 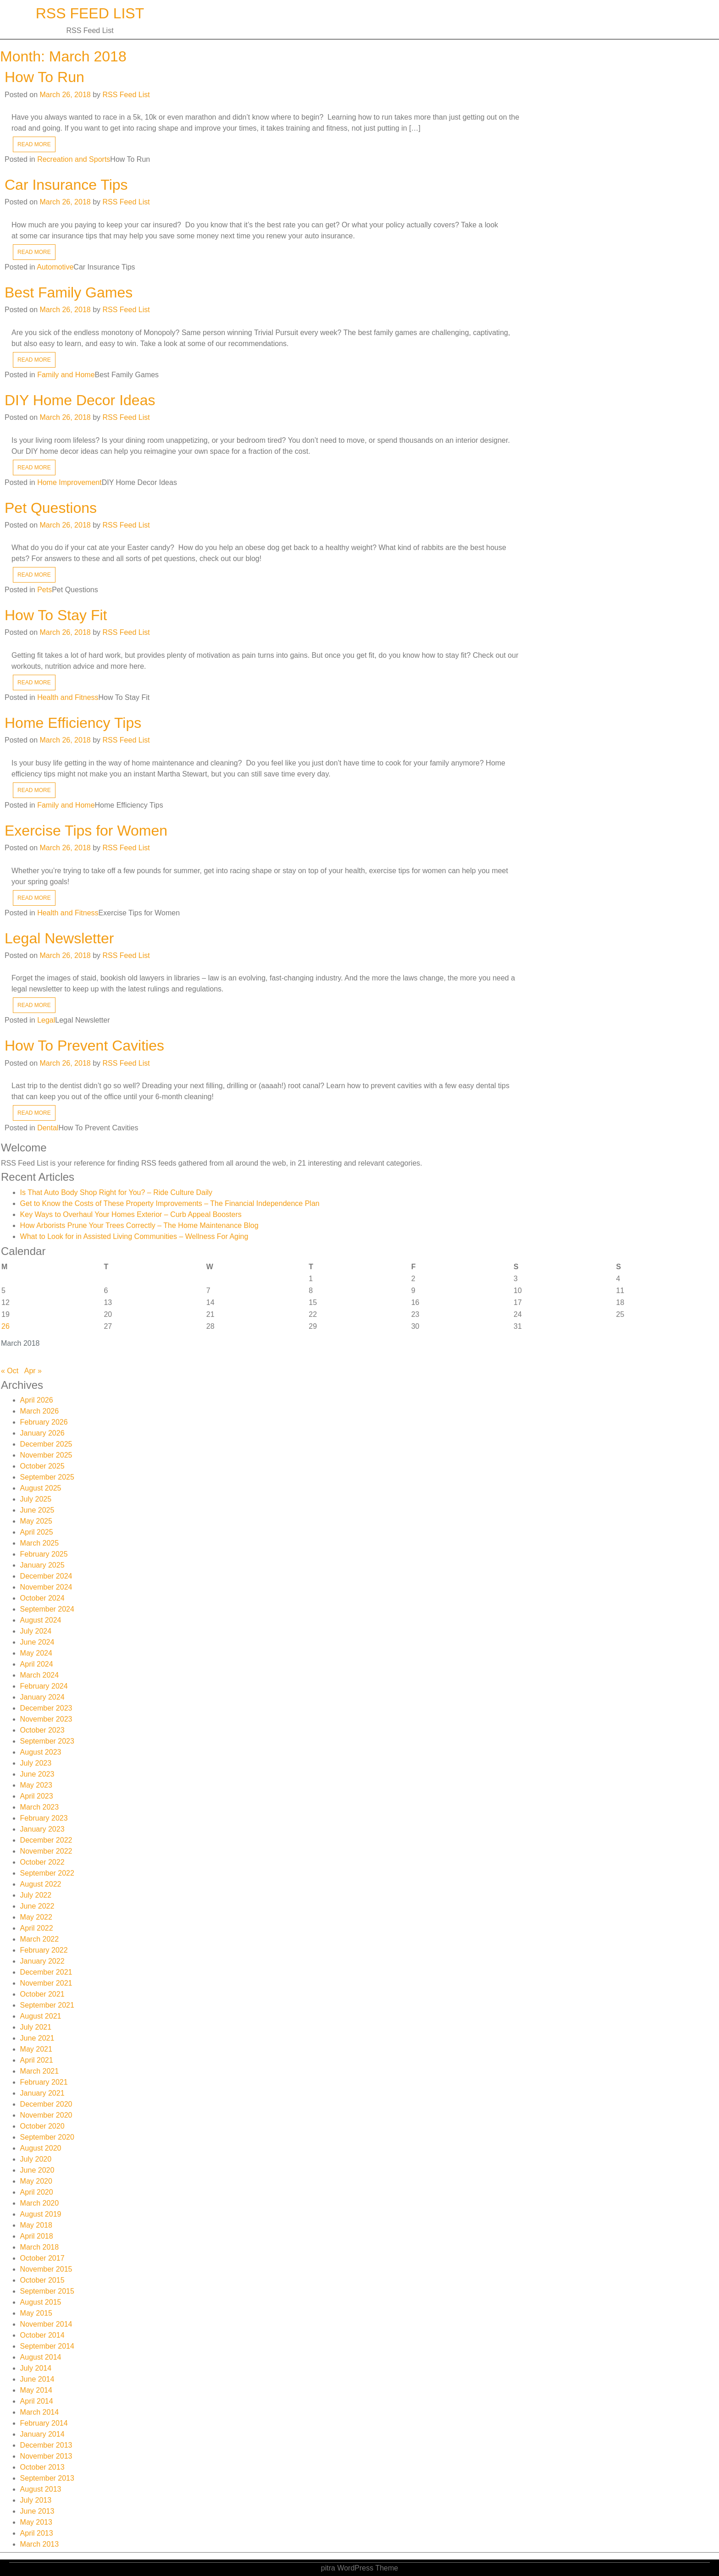 What do you see at coordinates (44, 77) in the screenshot?
I see `How To Run` at bounding box center [44, 77].